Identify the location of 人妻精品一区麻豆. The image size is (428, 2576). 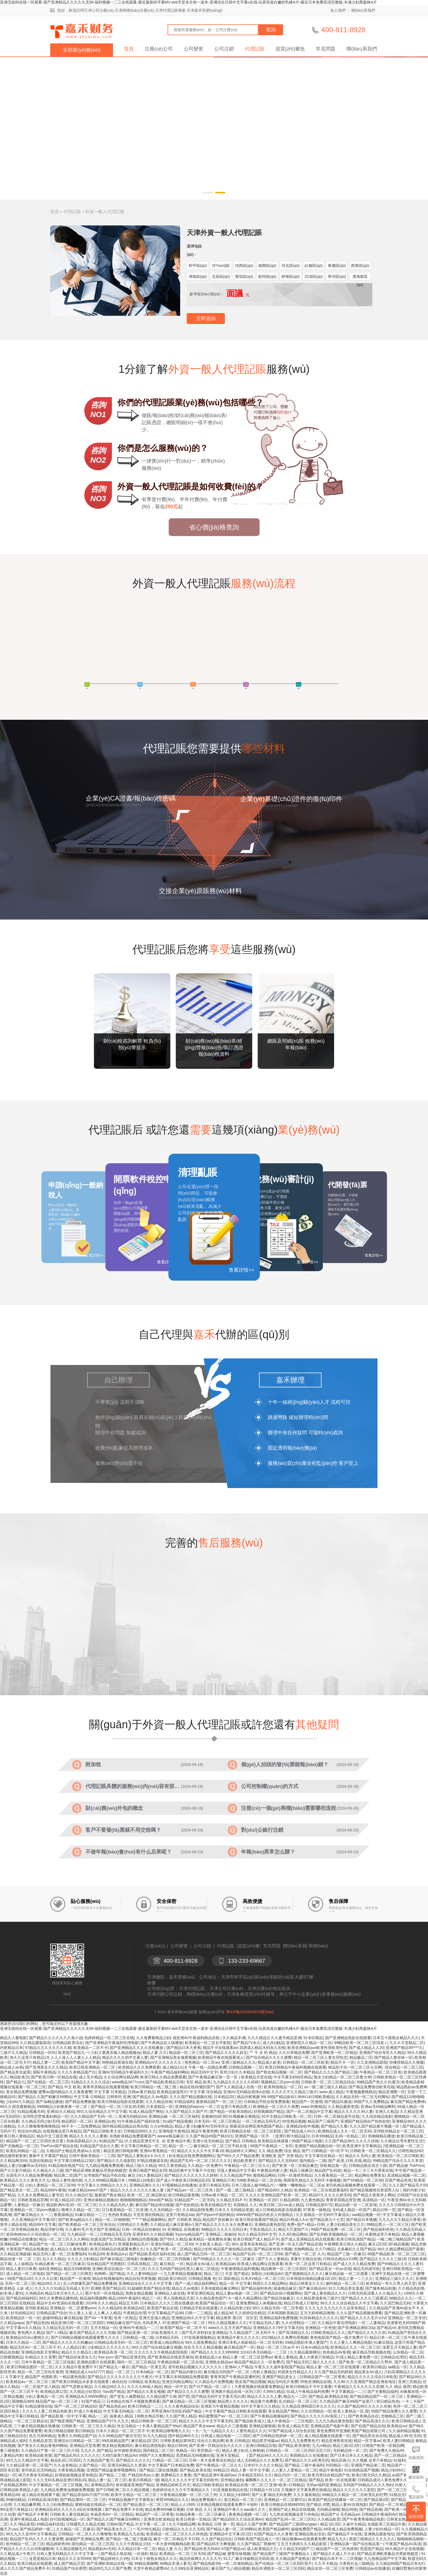
(29, 2205).